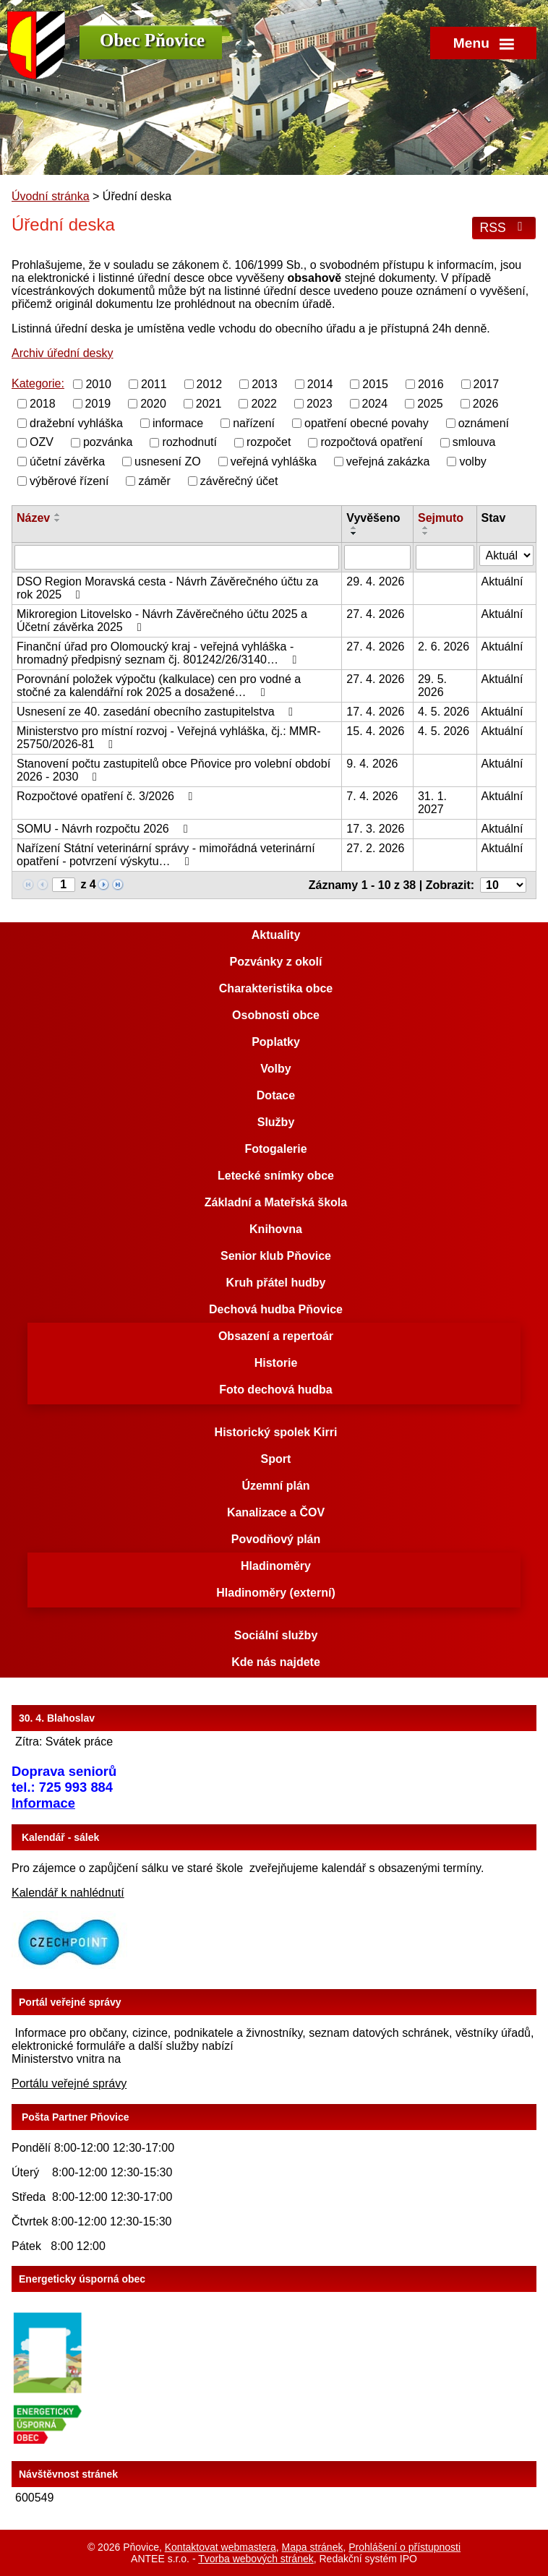 The width and height of the screenshot is (548, 2576). What do you see at coordinates (404, 2547) in the screenshot?
I see `Prohlášení o přístupnosti` at bounding box center [404, 2547].